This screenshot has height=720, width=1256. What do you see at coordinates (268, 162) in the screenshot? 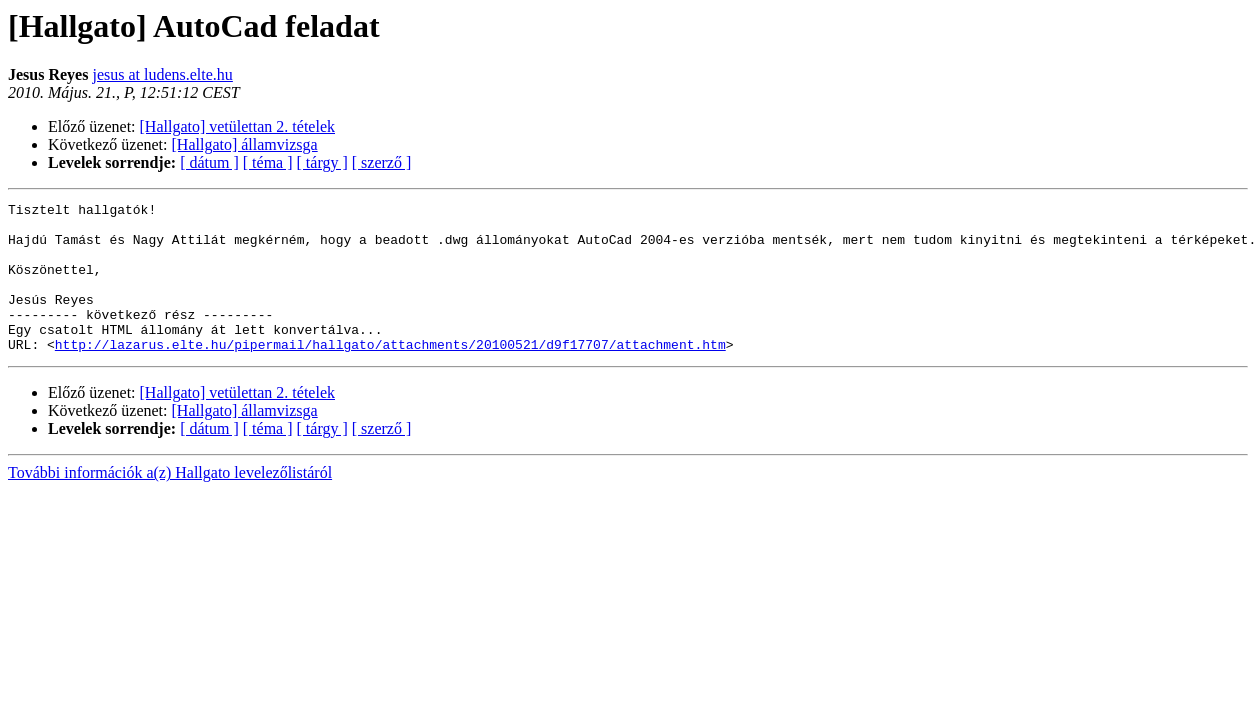
I see `[ téma ]` at bounding box center [268, 162].